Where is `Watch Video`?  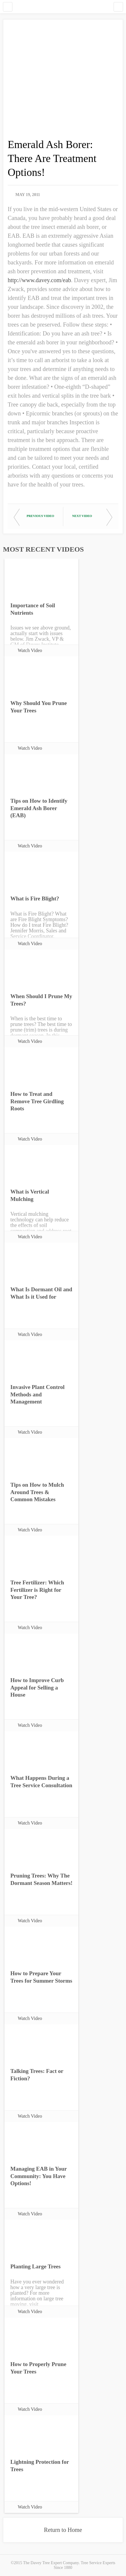 Watch Video is located at coordinates (30, 650).